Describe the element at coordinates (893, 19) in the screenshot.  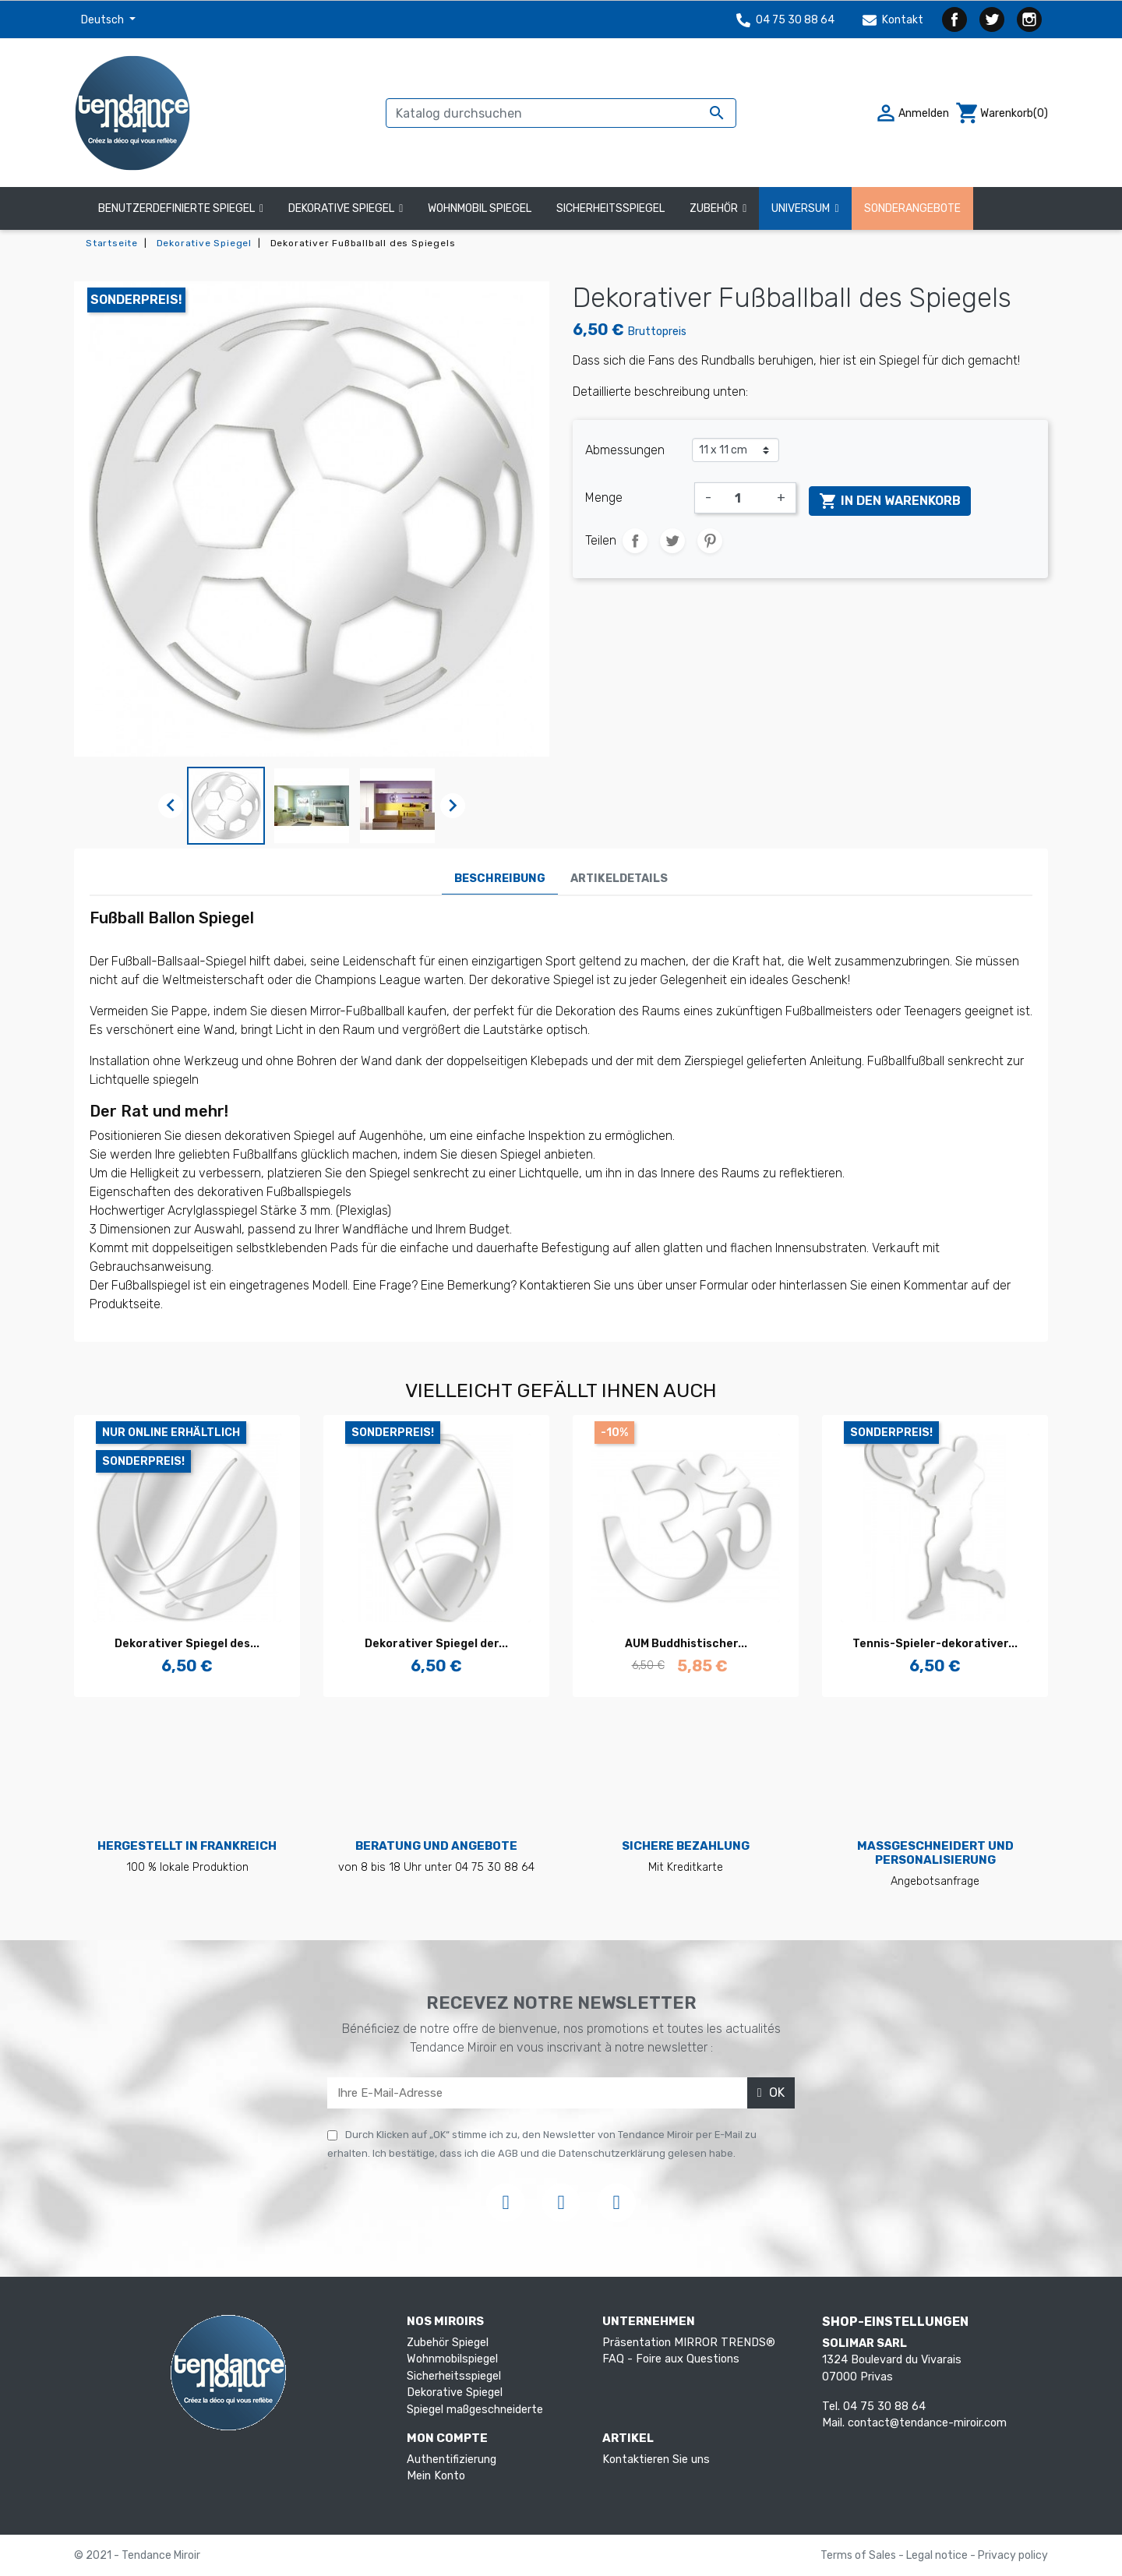
I see `Kontakt` at that location.